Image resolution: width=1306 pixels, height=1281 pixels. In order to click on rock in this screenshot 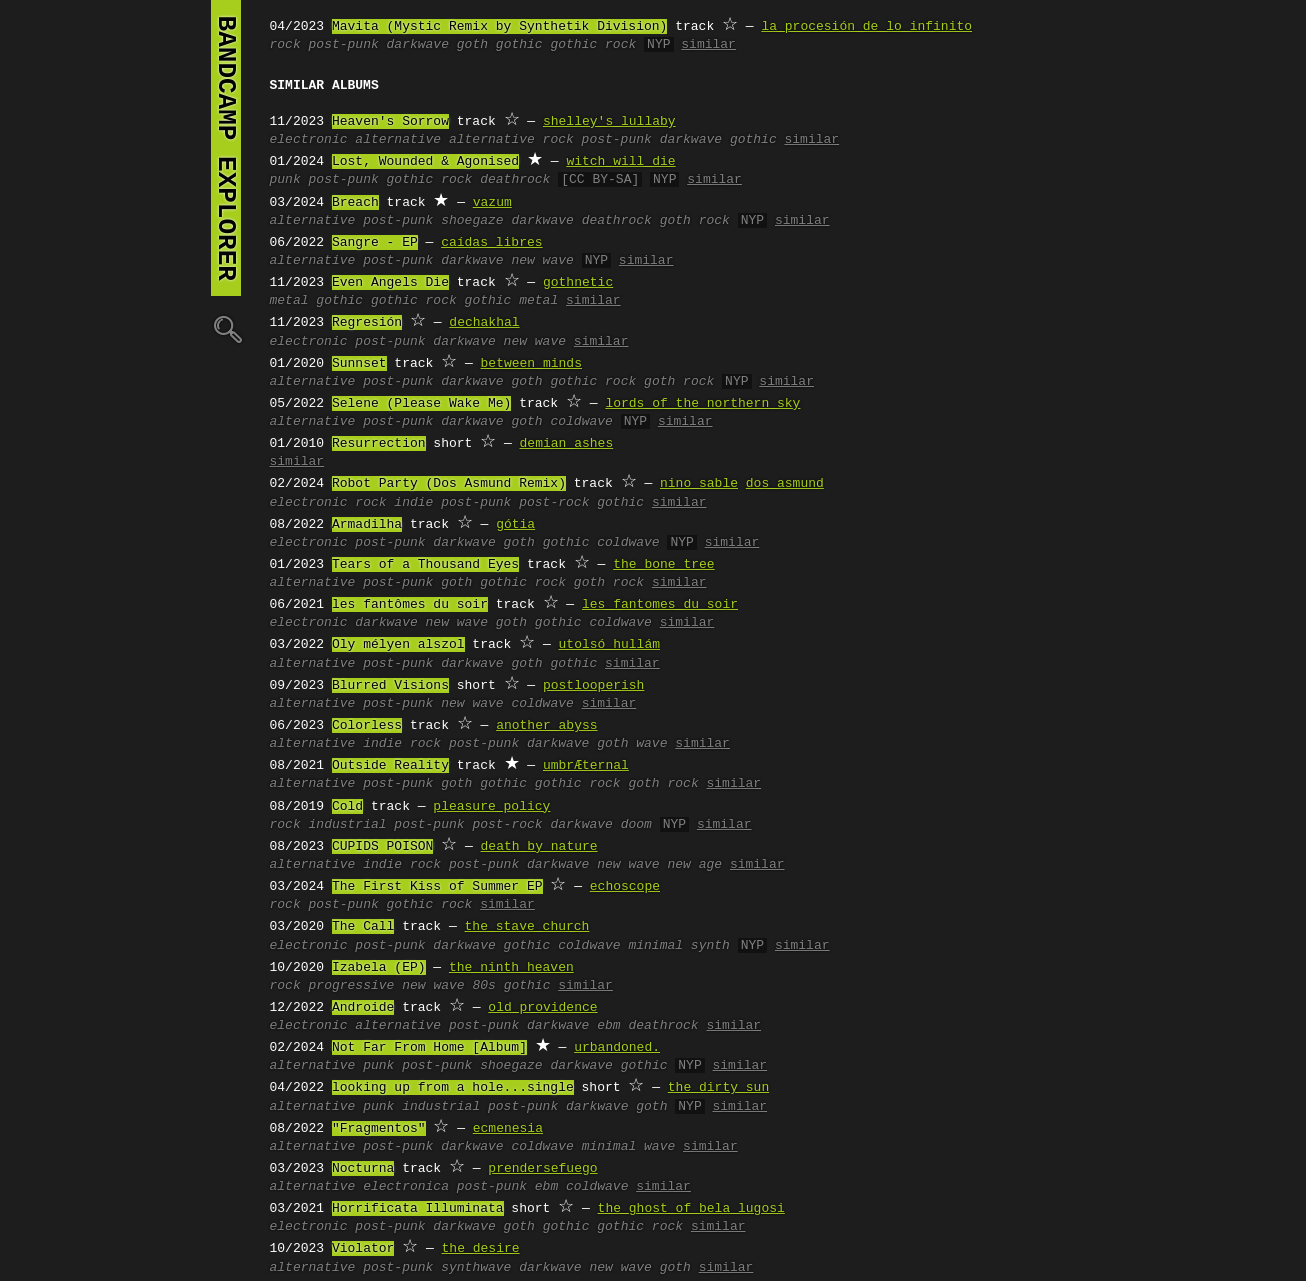, I will do `click(285, 45)`.